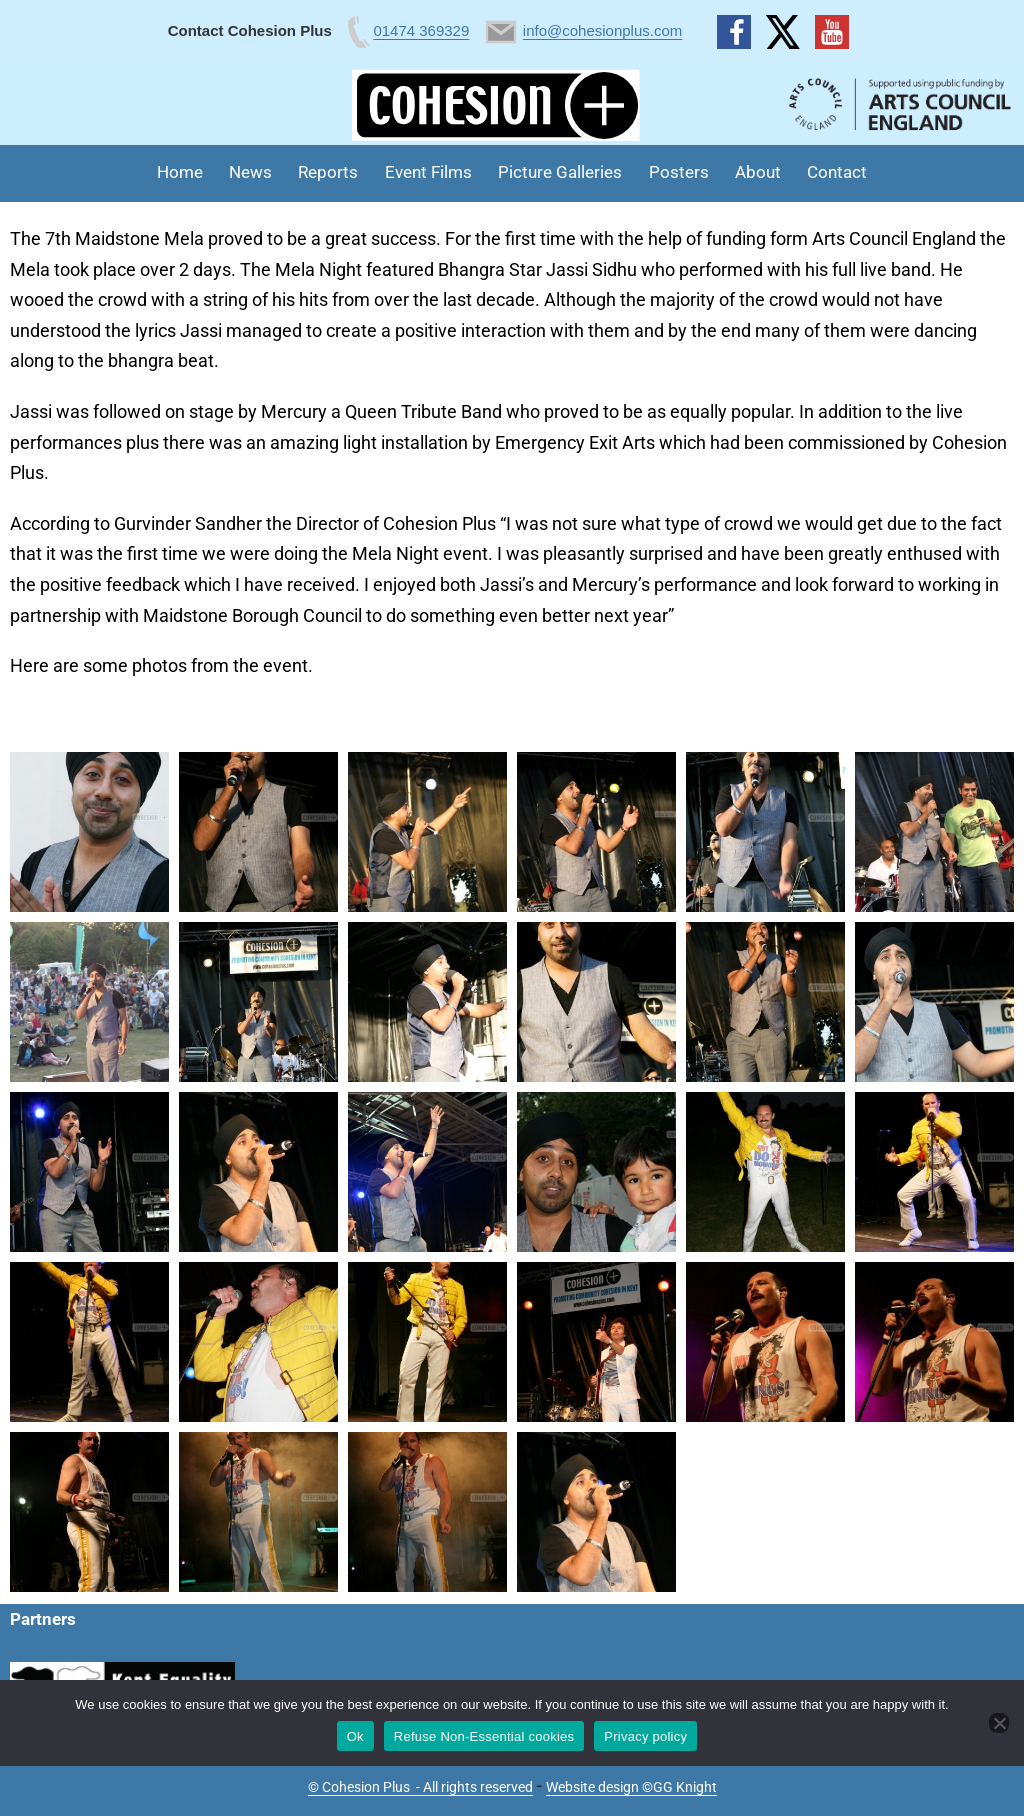 This screenshot has width=1024, height=1816. Describe the element at coordinates (250, 172) in the screenshot. I see `News` at that location.